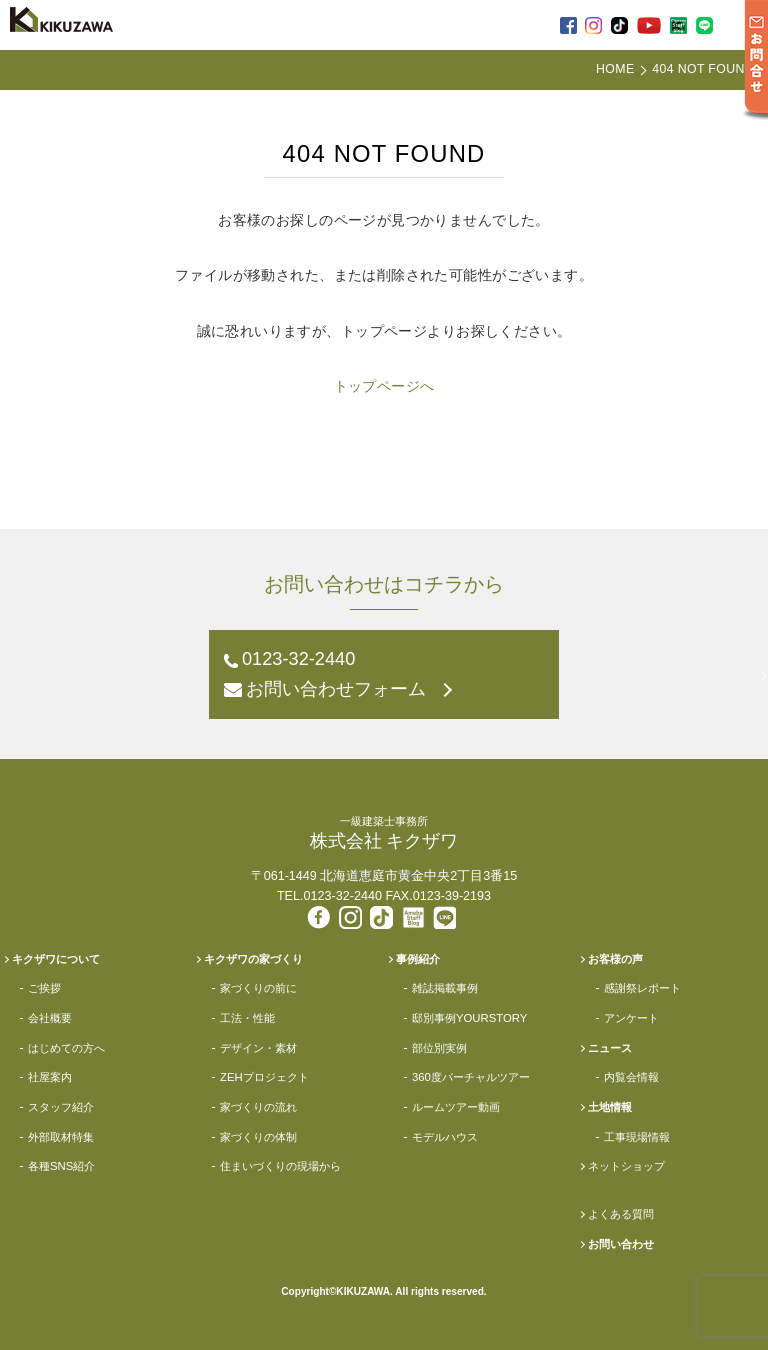  What do you see at coordinates (264, 1077) in the screenshot?
I see `ZEHプロジェクト` at bounding box center [264, 1077].